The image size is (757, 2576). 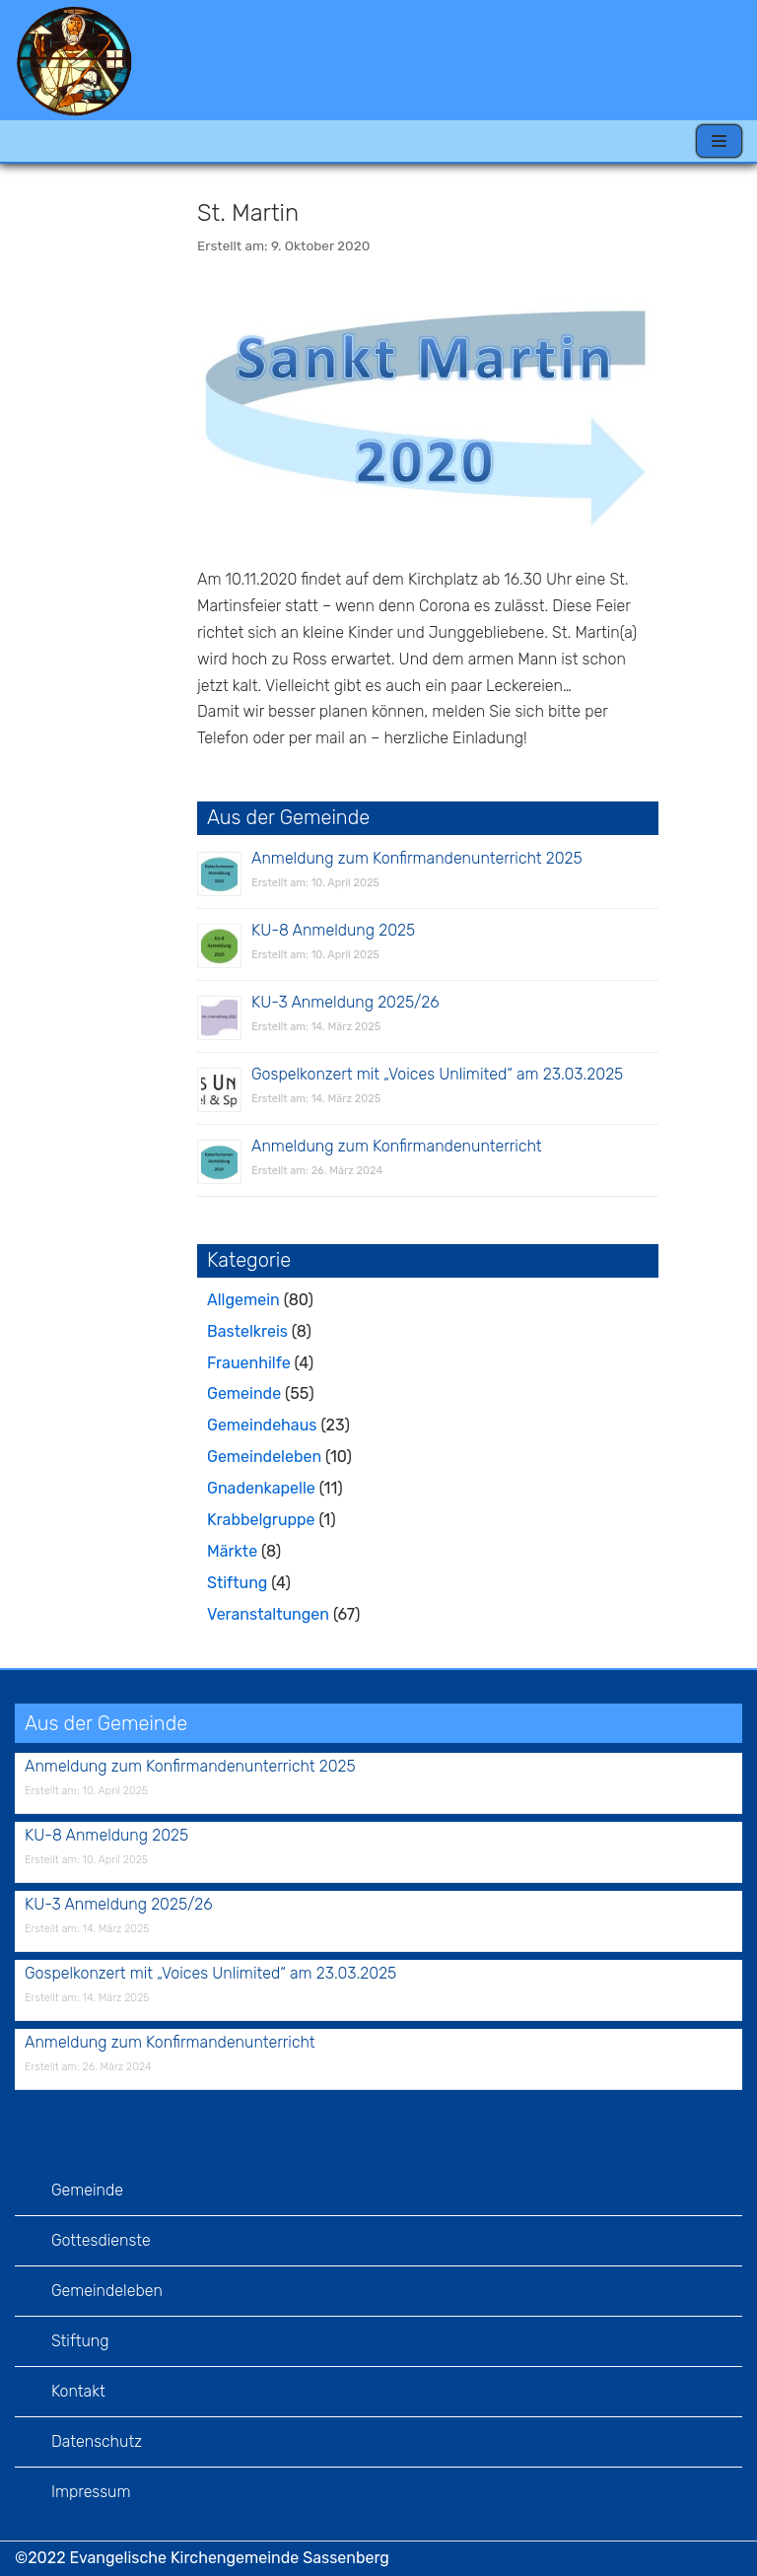 What do you see at coordinates (345, 1002) in the screenshot?
I see `KU-3 Anmeldung 2025/26` at bounding box center [345, 1002].